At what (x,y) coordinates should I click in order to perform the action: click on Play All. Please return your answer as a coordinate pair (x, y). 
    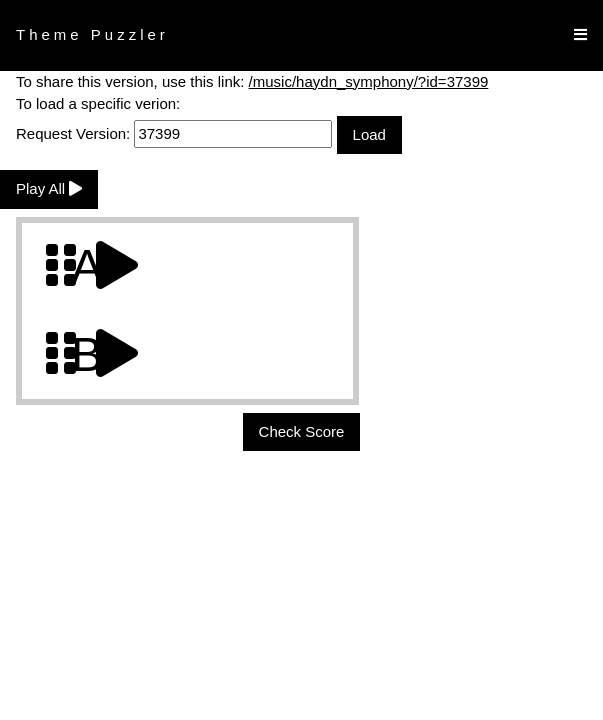
    Looking at the image, I should click on (49, 188).